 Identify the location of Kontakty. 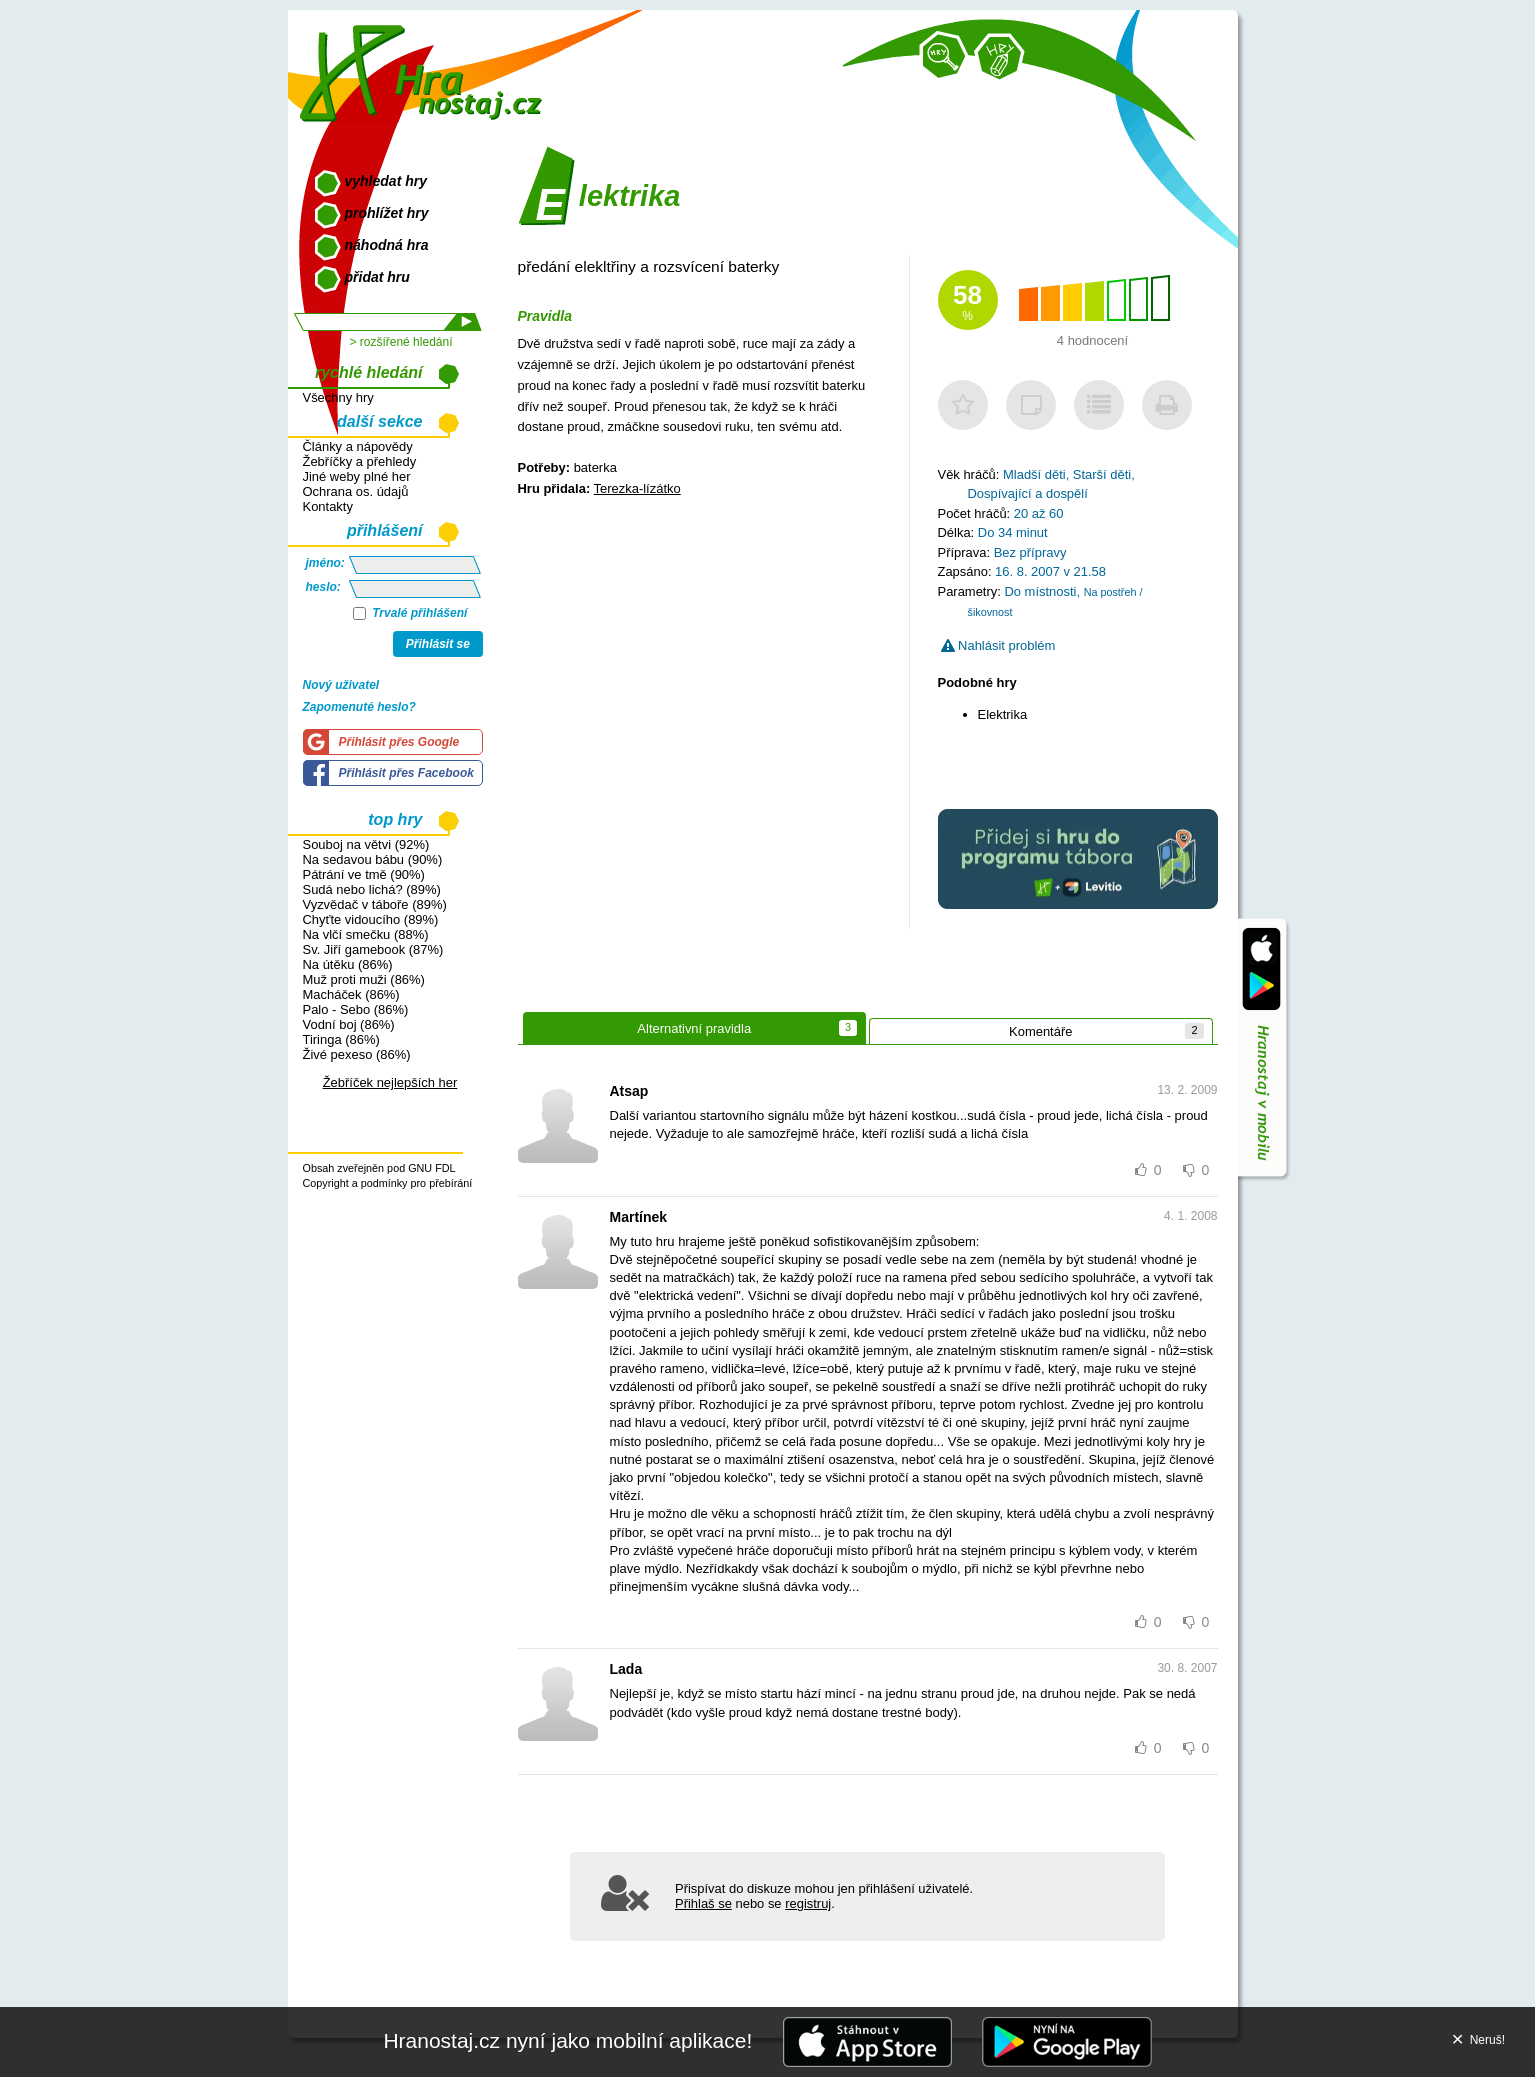
(328, 506).